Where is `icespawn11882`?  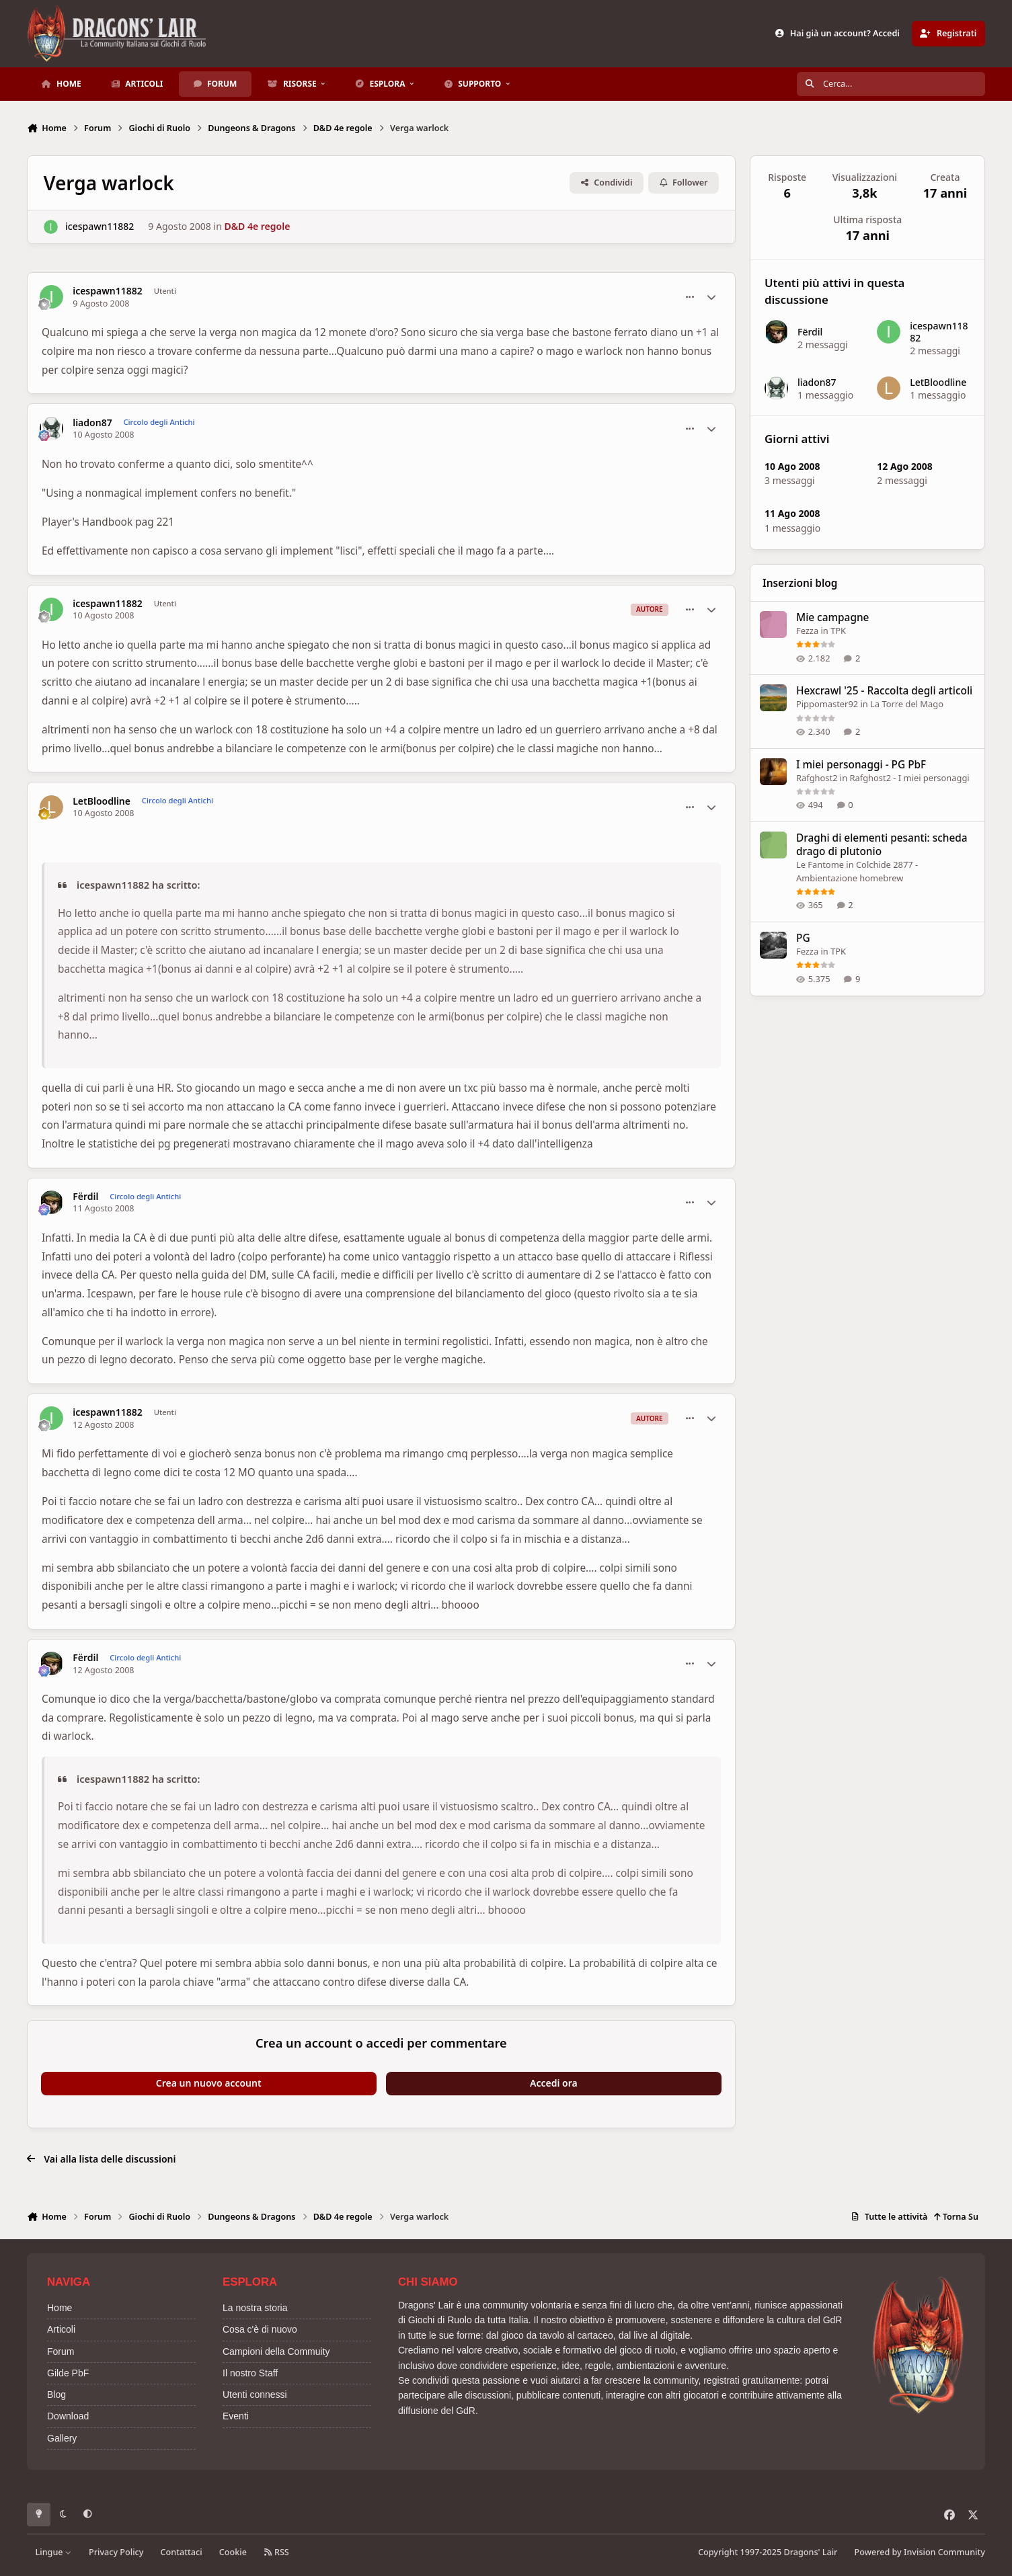
icespawn11882 is located at coordinates (99, 226).